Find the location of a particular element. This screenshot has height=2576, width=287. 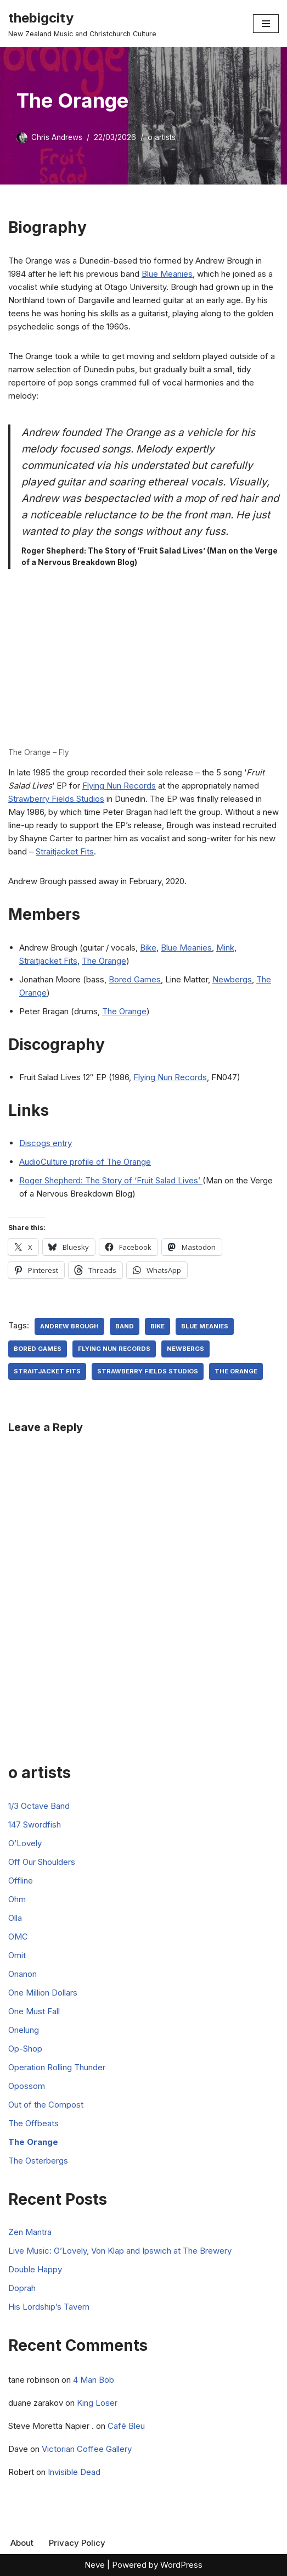

The Osterbergs is located at coordinates (38, 2160).